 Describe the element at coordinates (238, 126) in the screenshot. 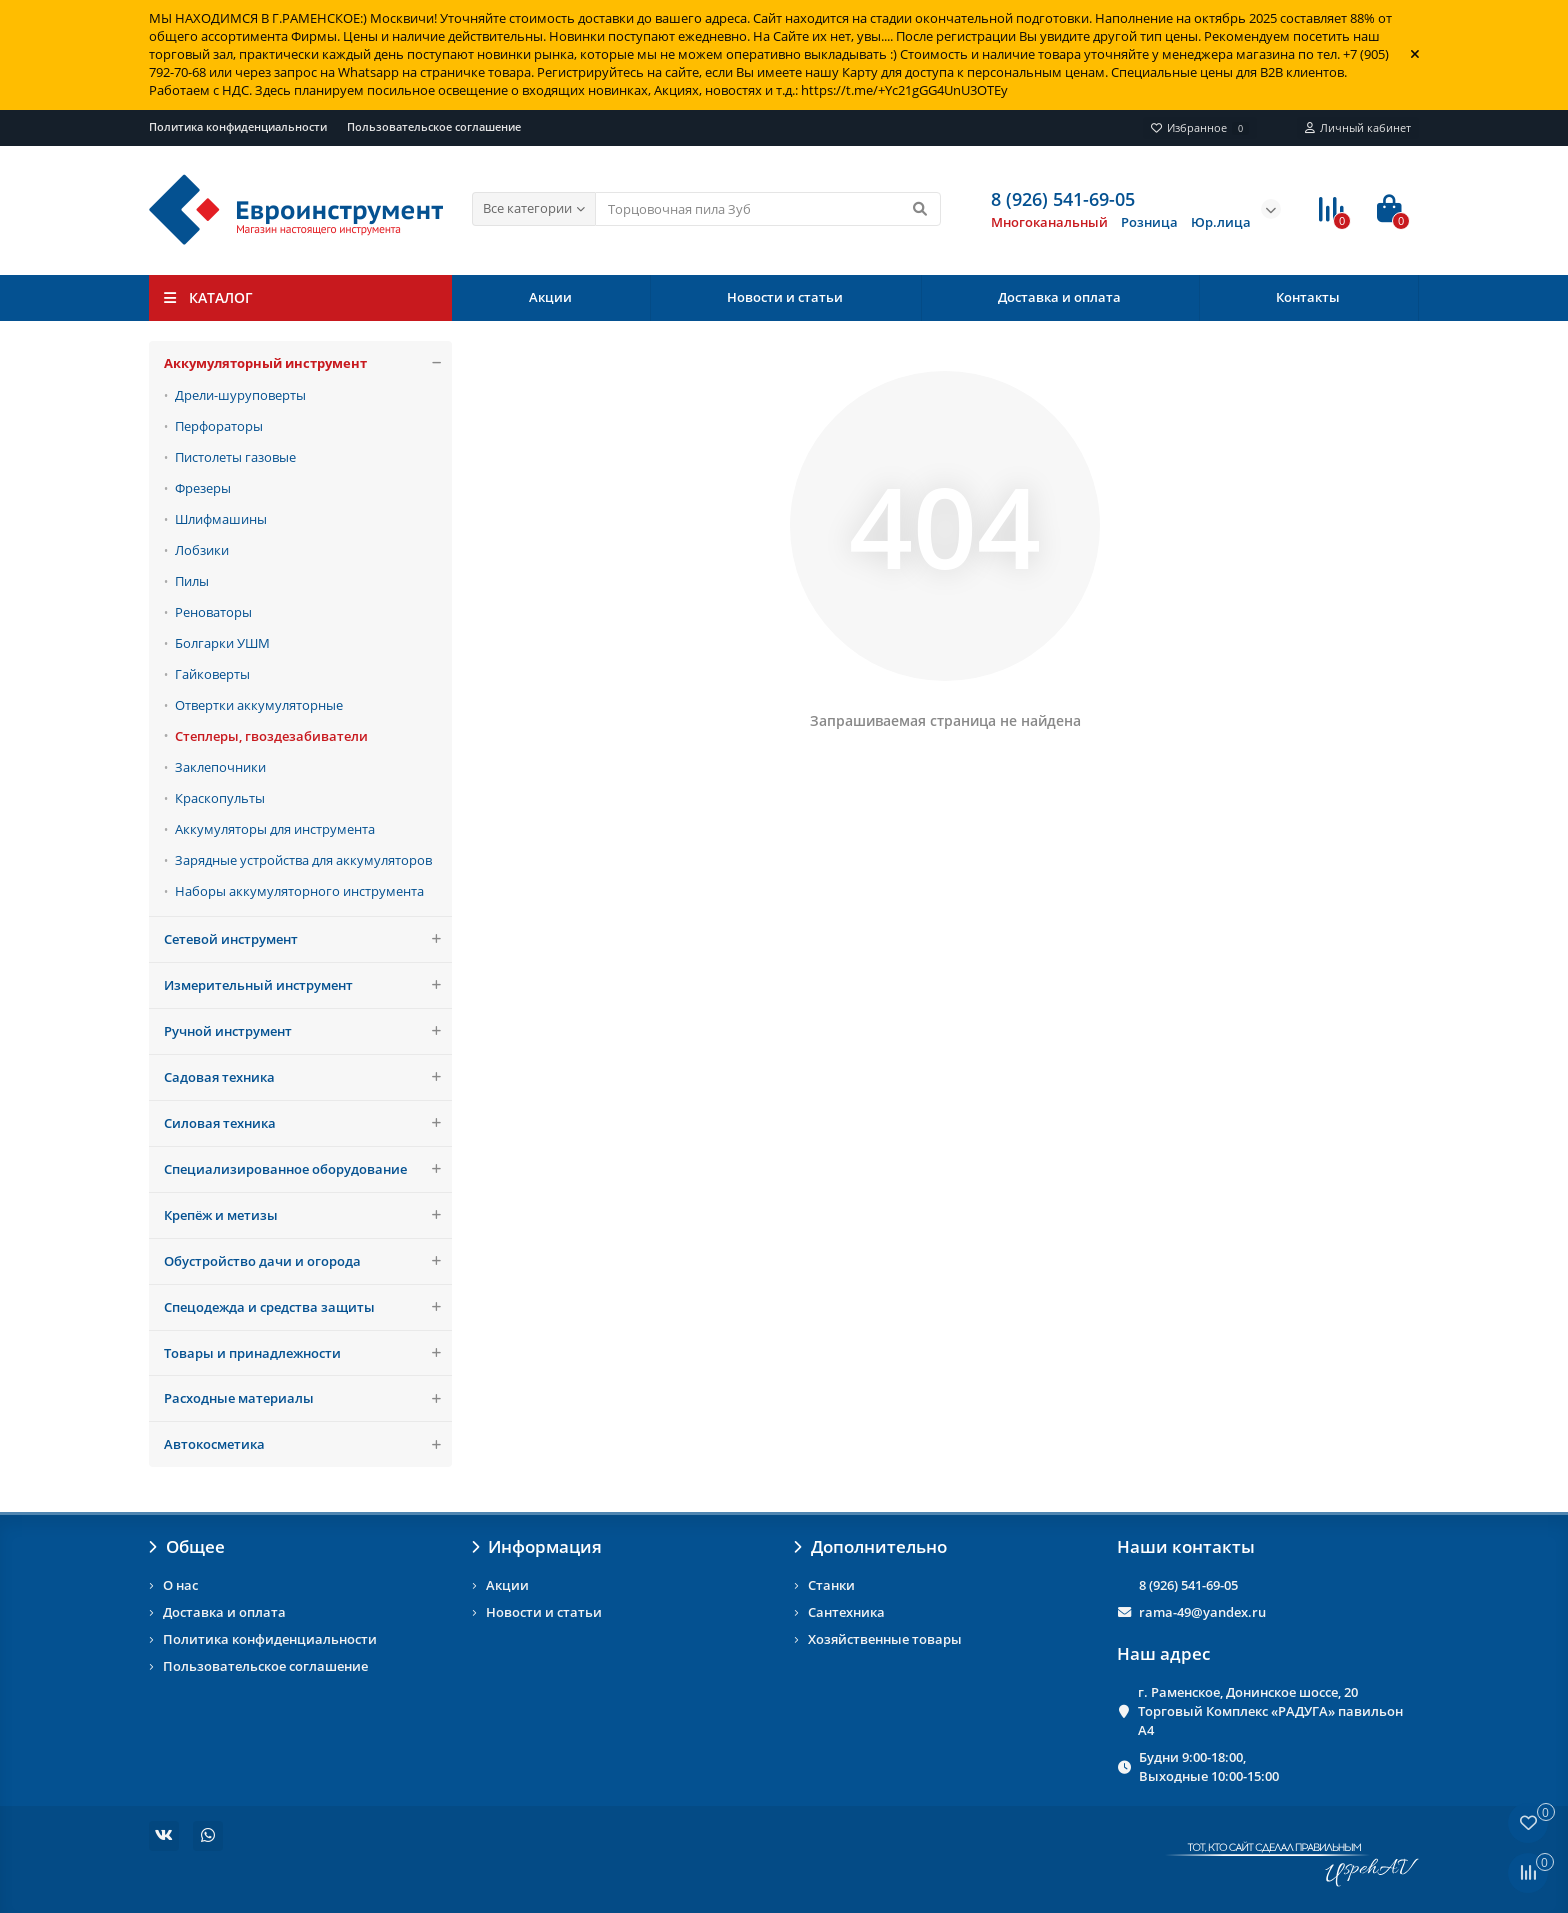

I see `Политика конфиденциальности` at that location.